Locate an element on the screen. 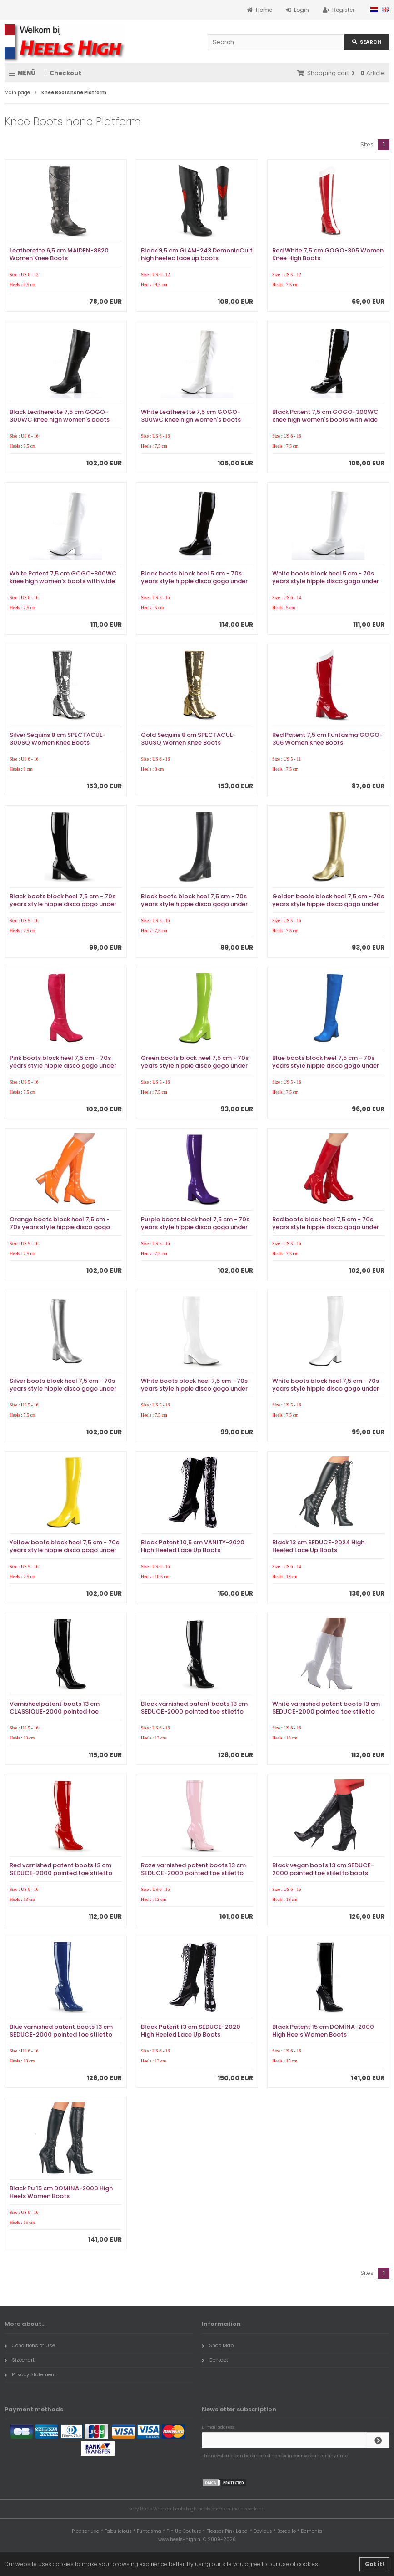 Image resolution: width=394 pixels, height=2576 pixels. Got it! [button] is located at coordinates (374, 2564).